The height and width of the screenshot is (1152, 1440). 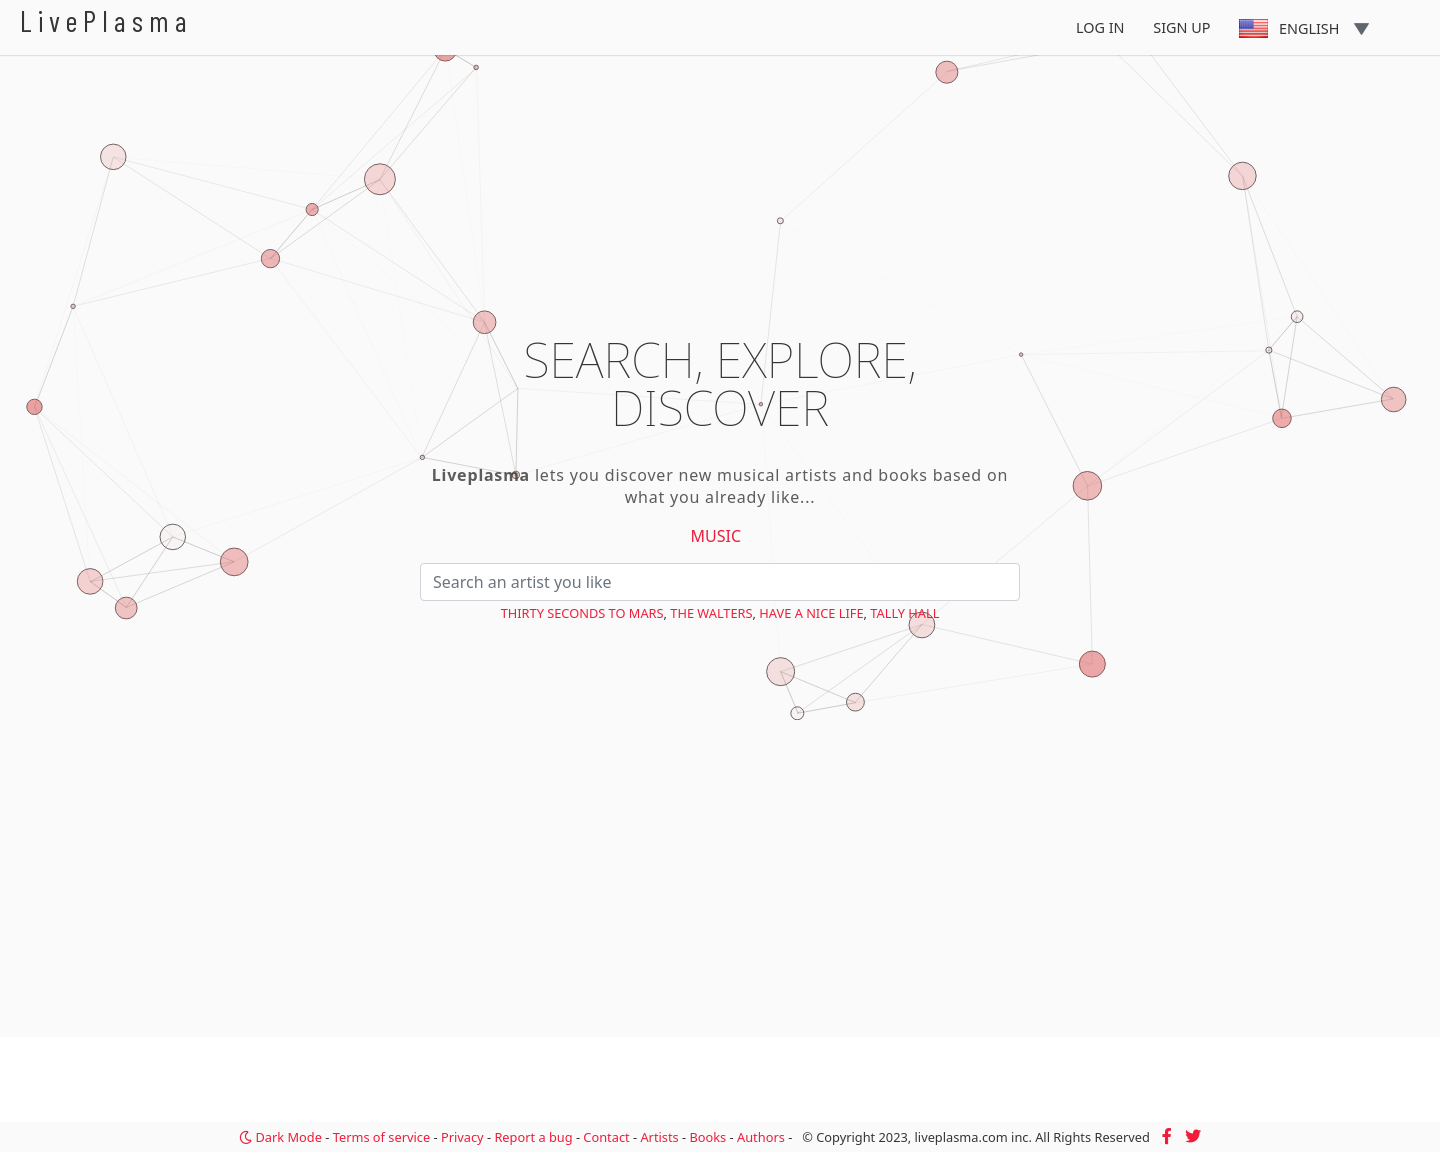 What do you see at coordinates (904, 613) in the screenshot?
I see `Tally Hall` at bounding box center [904, 613].